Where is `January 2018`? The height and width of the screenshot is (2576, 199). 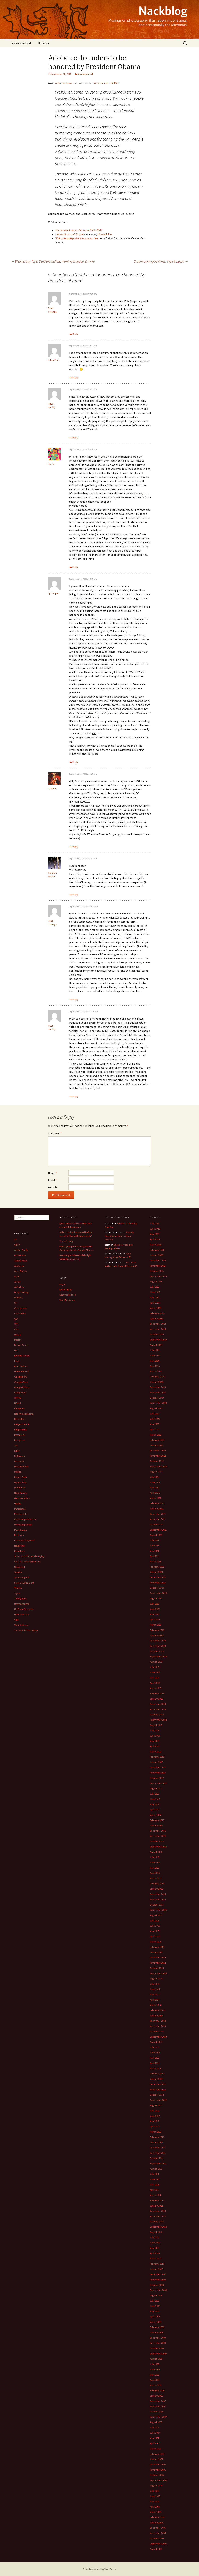 January 2018 is located at coordinates (156, 1762).